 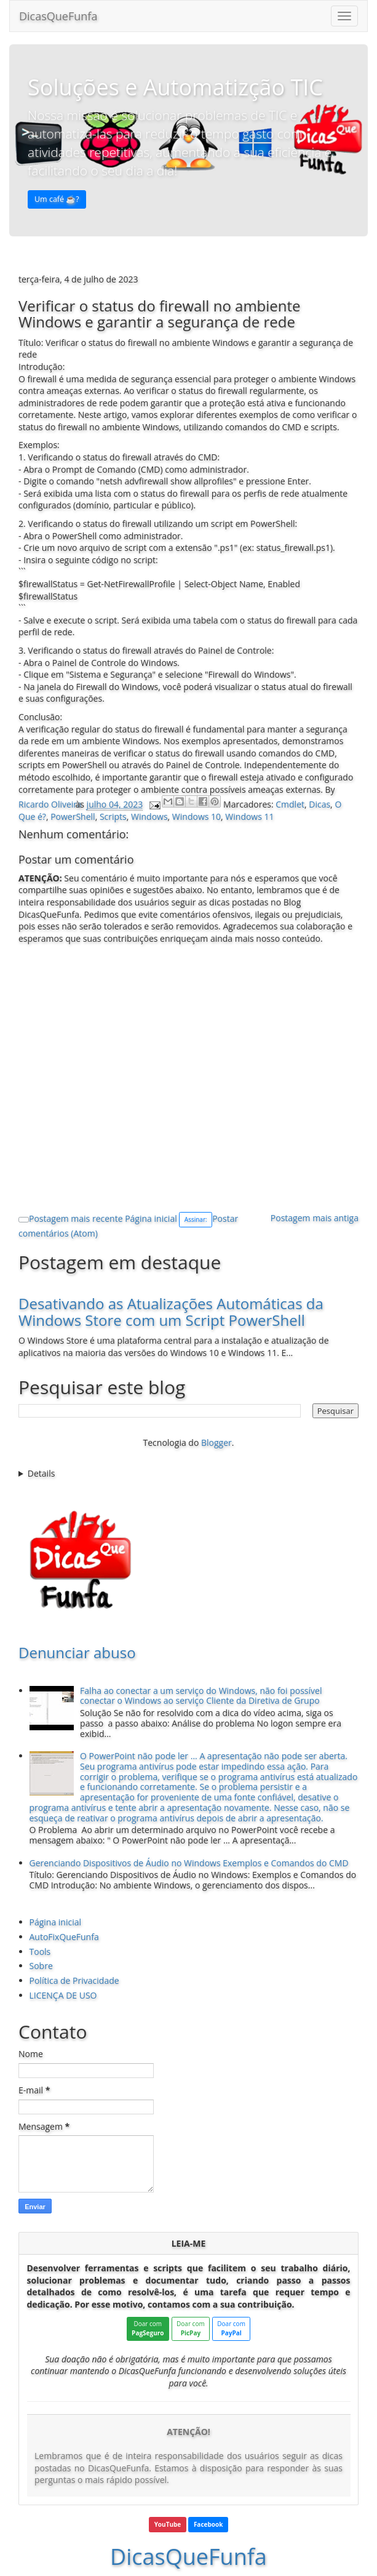 What do you see at coordinates (189, 1863) in the screenshot?
I see `Gerenciando Dispositivos de Áudio no Windows Exemplos e Comandos do CMD` at bounding box center [189, 1863].